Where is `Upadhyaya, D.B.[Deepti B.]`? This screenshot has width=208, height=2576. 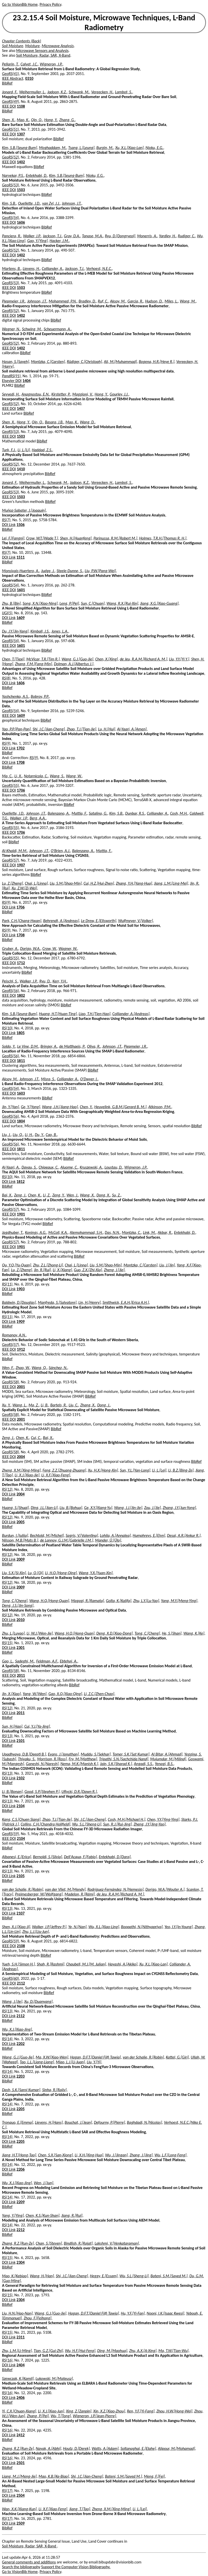 Upadhyaya, D.B.[Deepti B.] is located at coordinates (24, 1754).